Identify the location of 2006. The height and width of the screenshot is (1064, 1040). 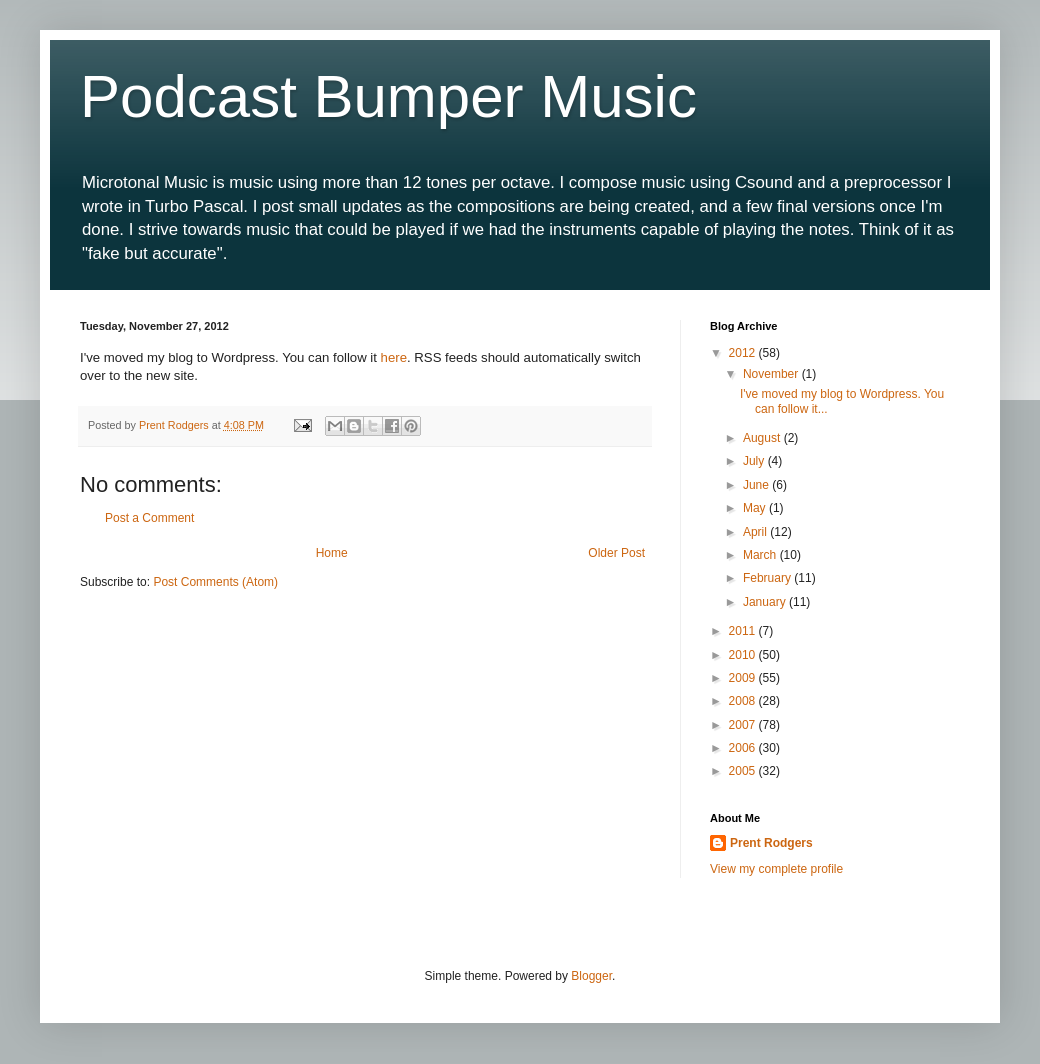
(744, 748).